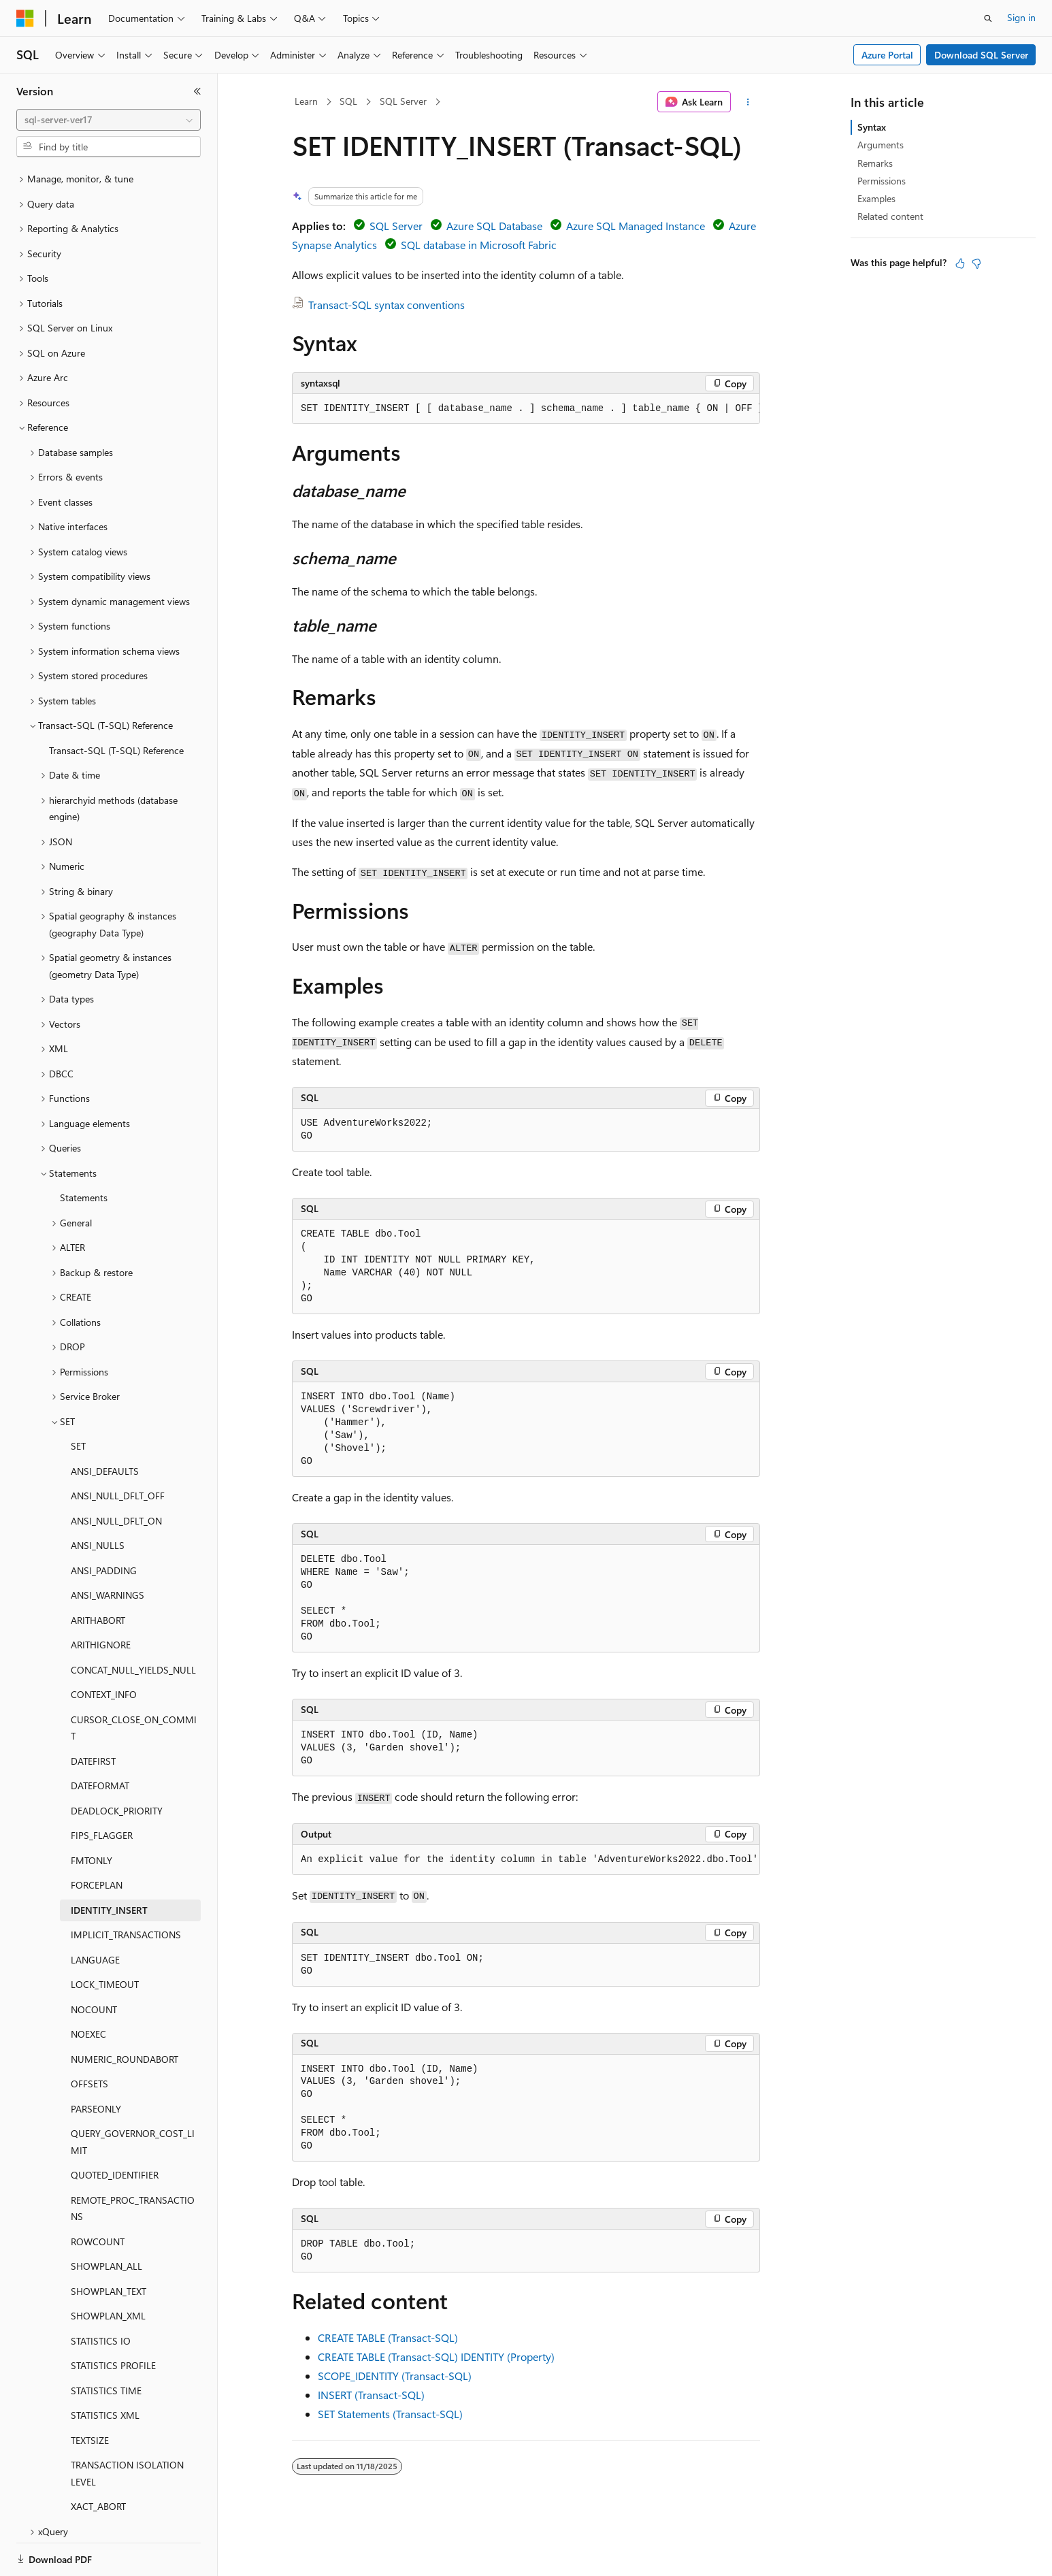 The width and height of the screenshot is (1052, 2576). I want to click on Azure SQL Managed Instance, so click(635, 225).